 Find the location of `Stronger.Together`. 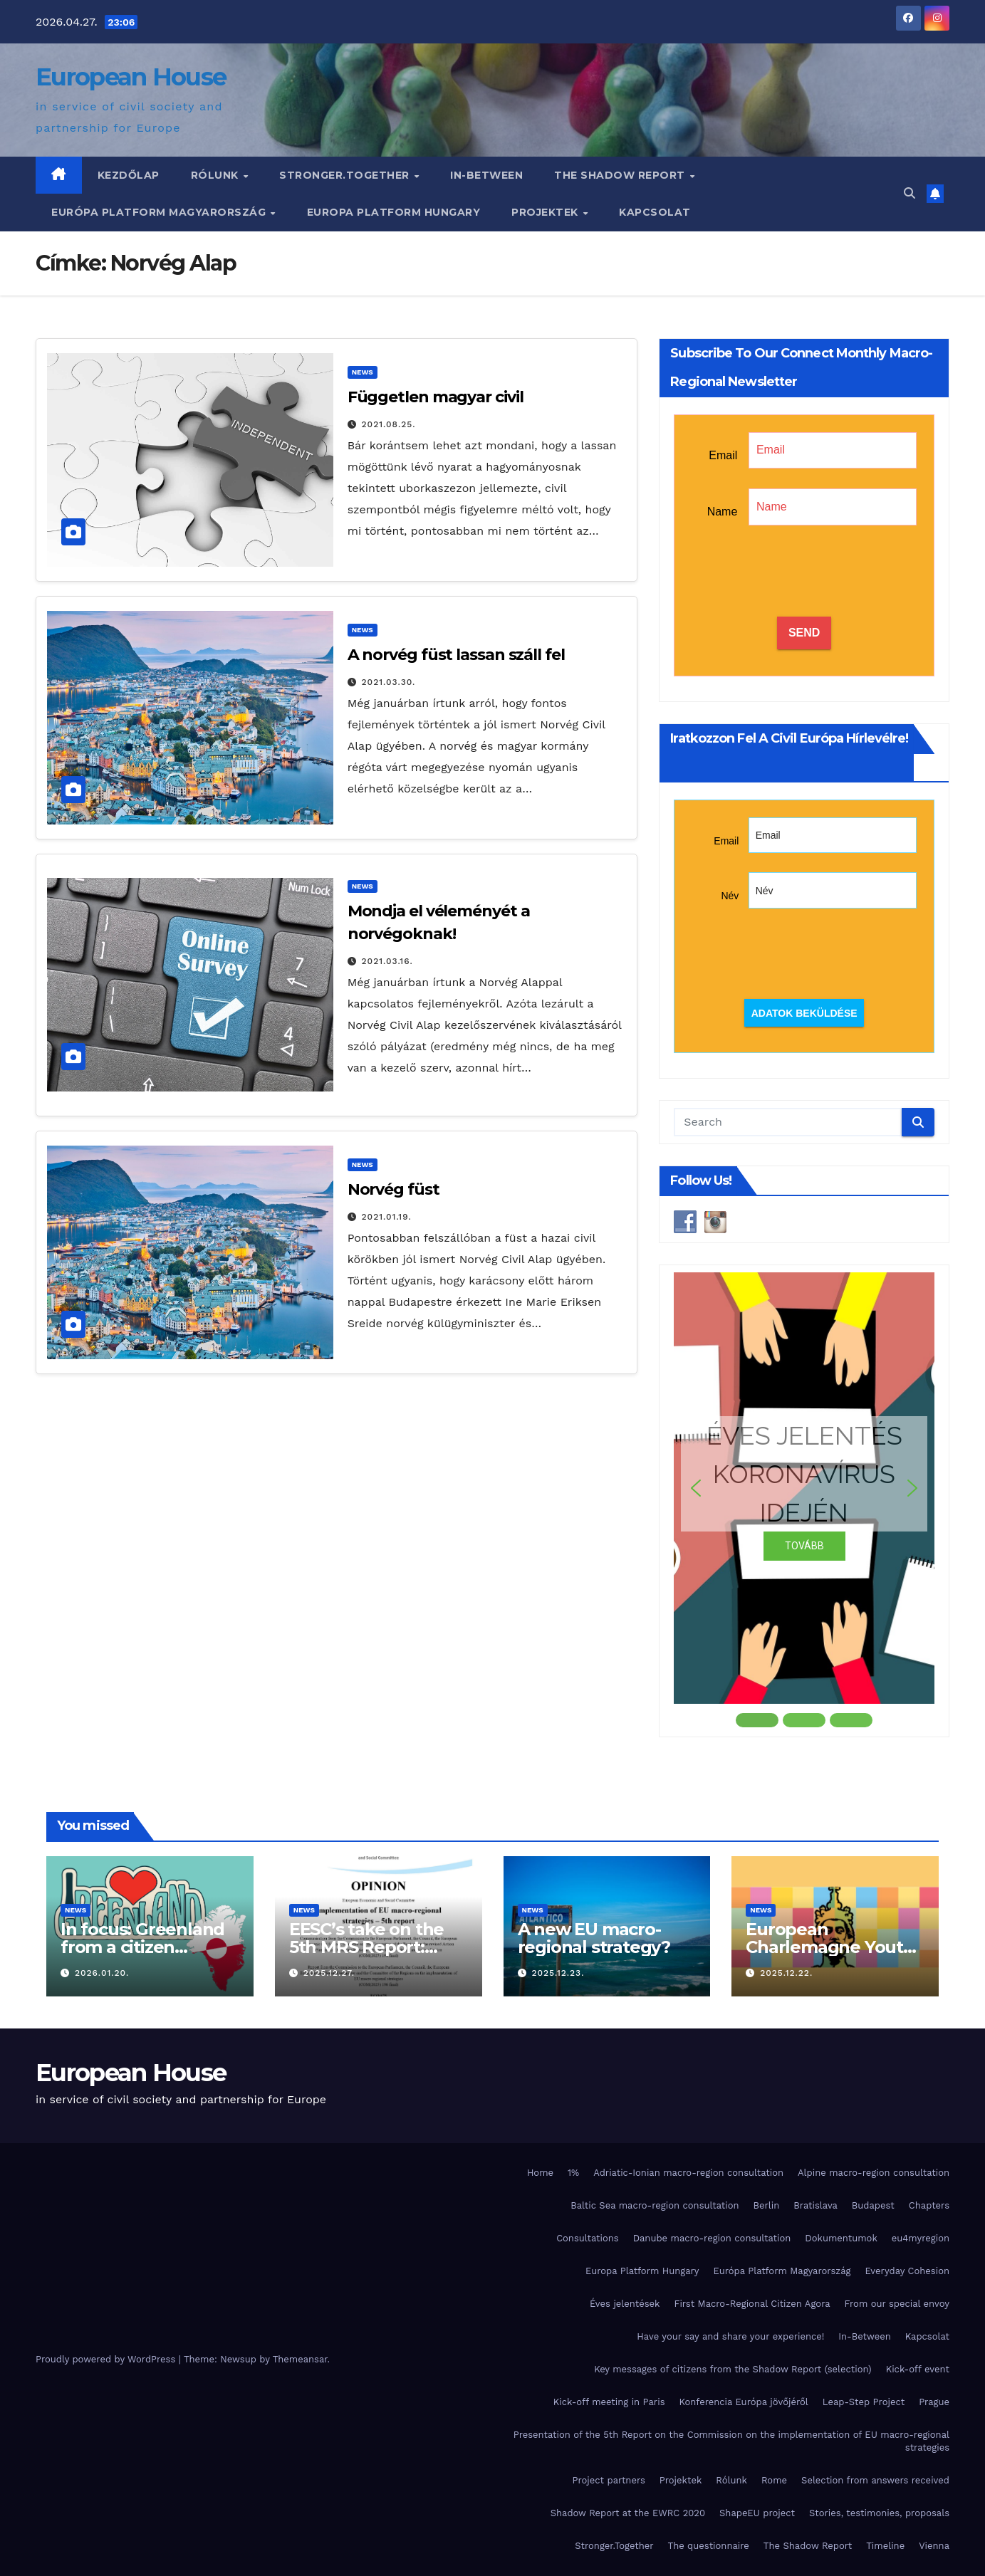

Stronger.Together is located at coordinates (345, 175).